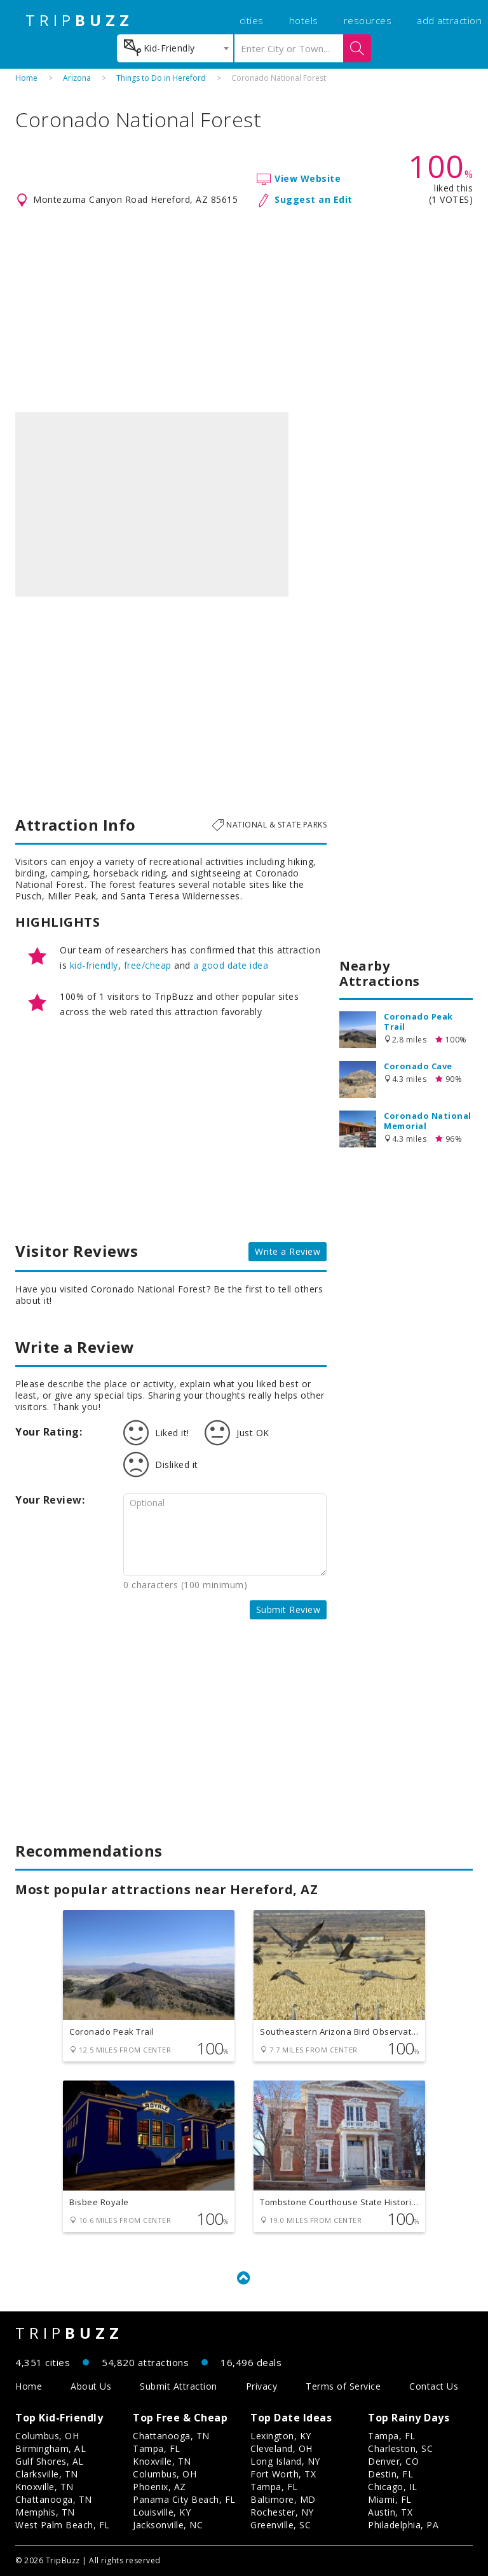 Image resolution: width=488 pixels, height=2576 pixels. What do you see at coordinates (400, 2448) in the screenshot?
I see `Charleston, SC` at bounding box center [400, 2448].